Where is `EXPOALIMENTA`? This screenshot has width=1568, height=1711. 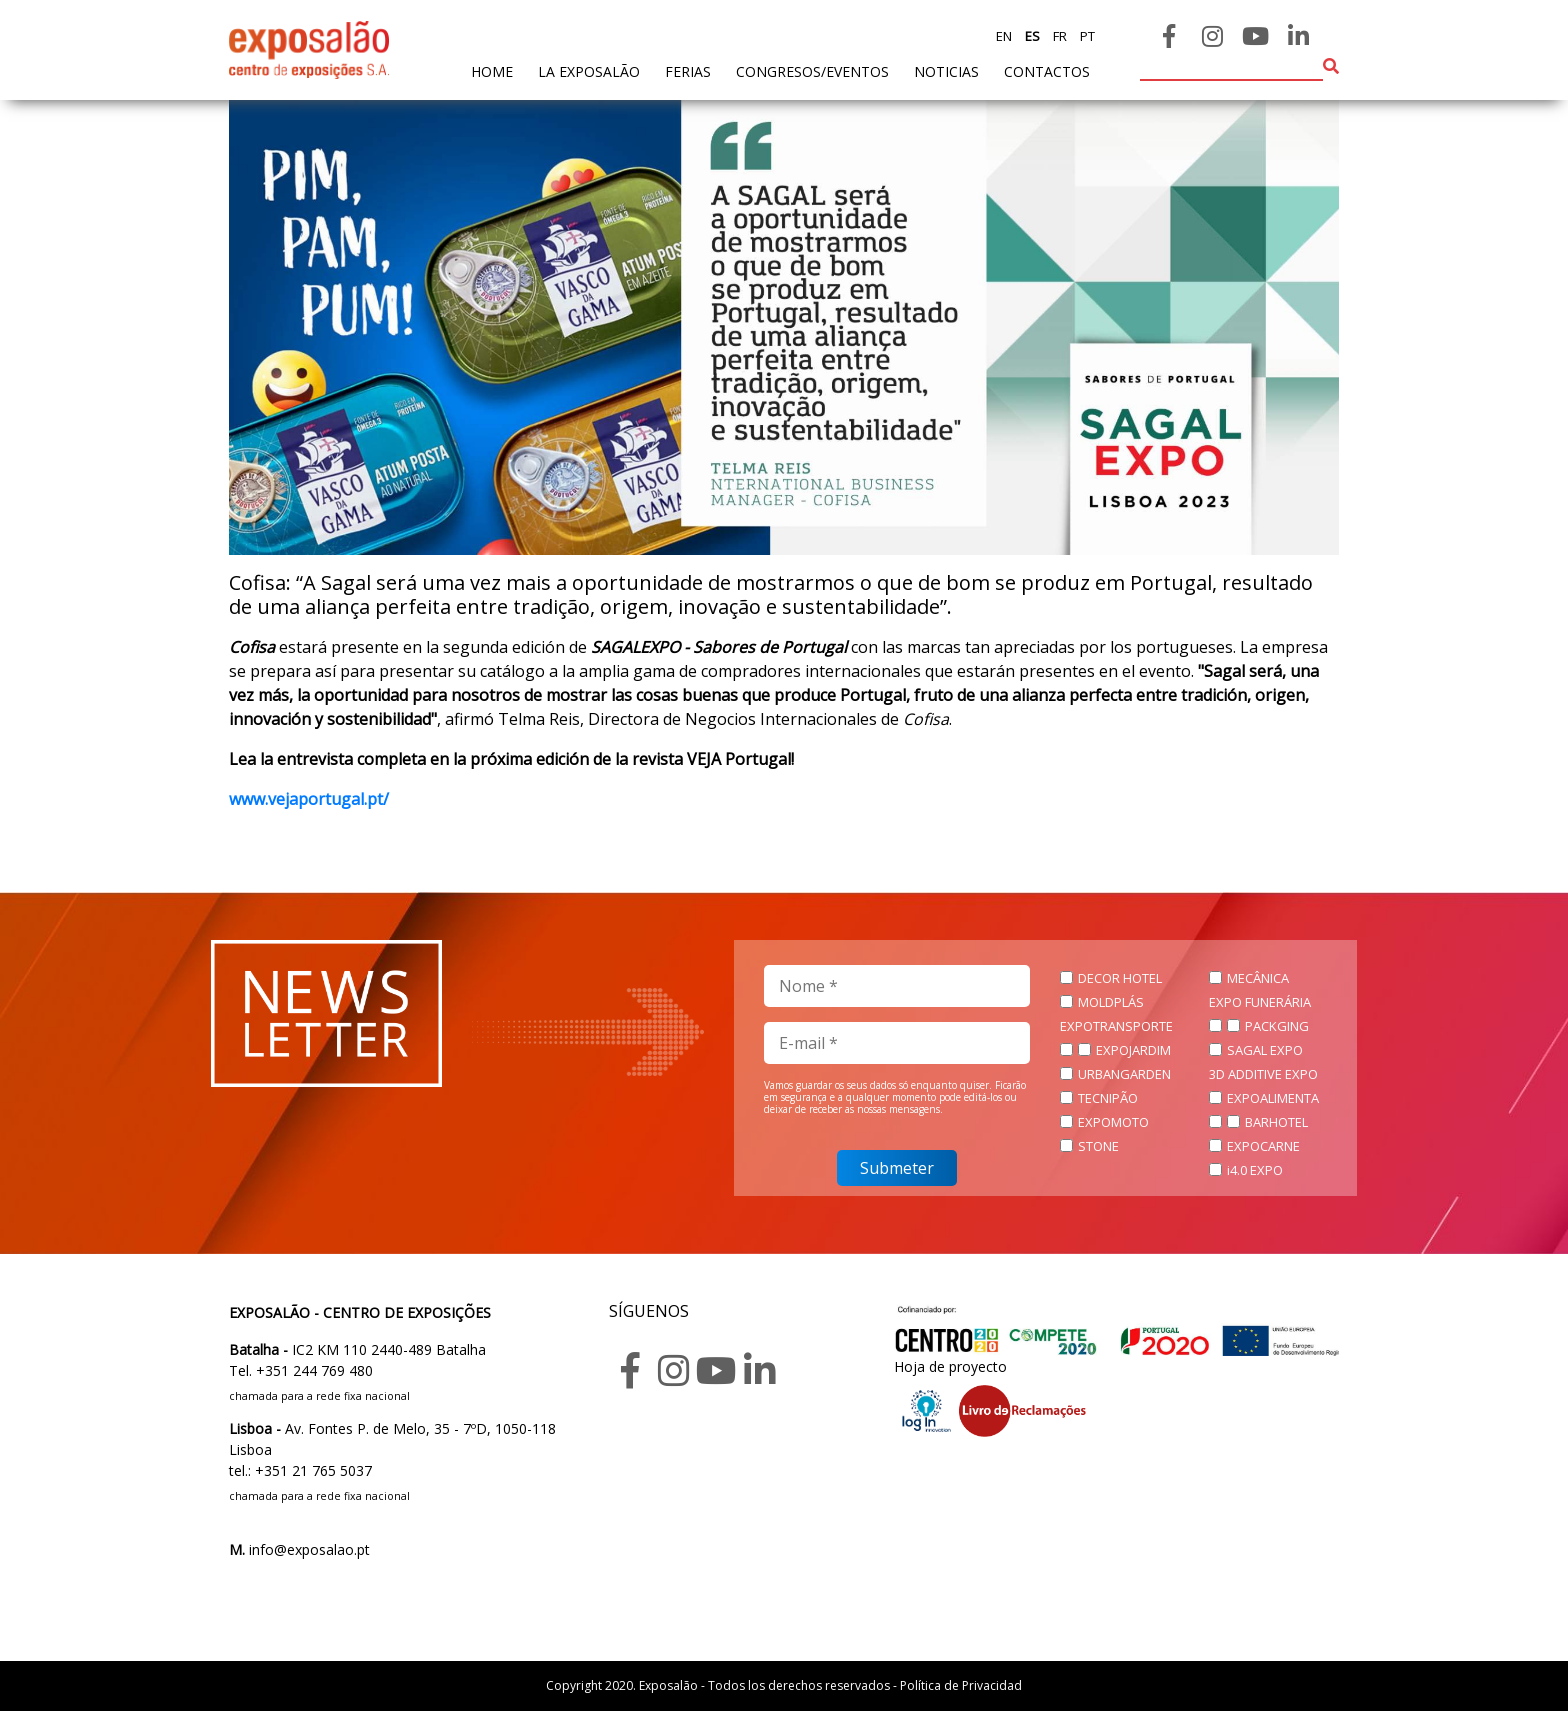 EXPOALIMENTA is located at coordinates (1273, 1098).